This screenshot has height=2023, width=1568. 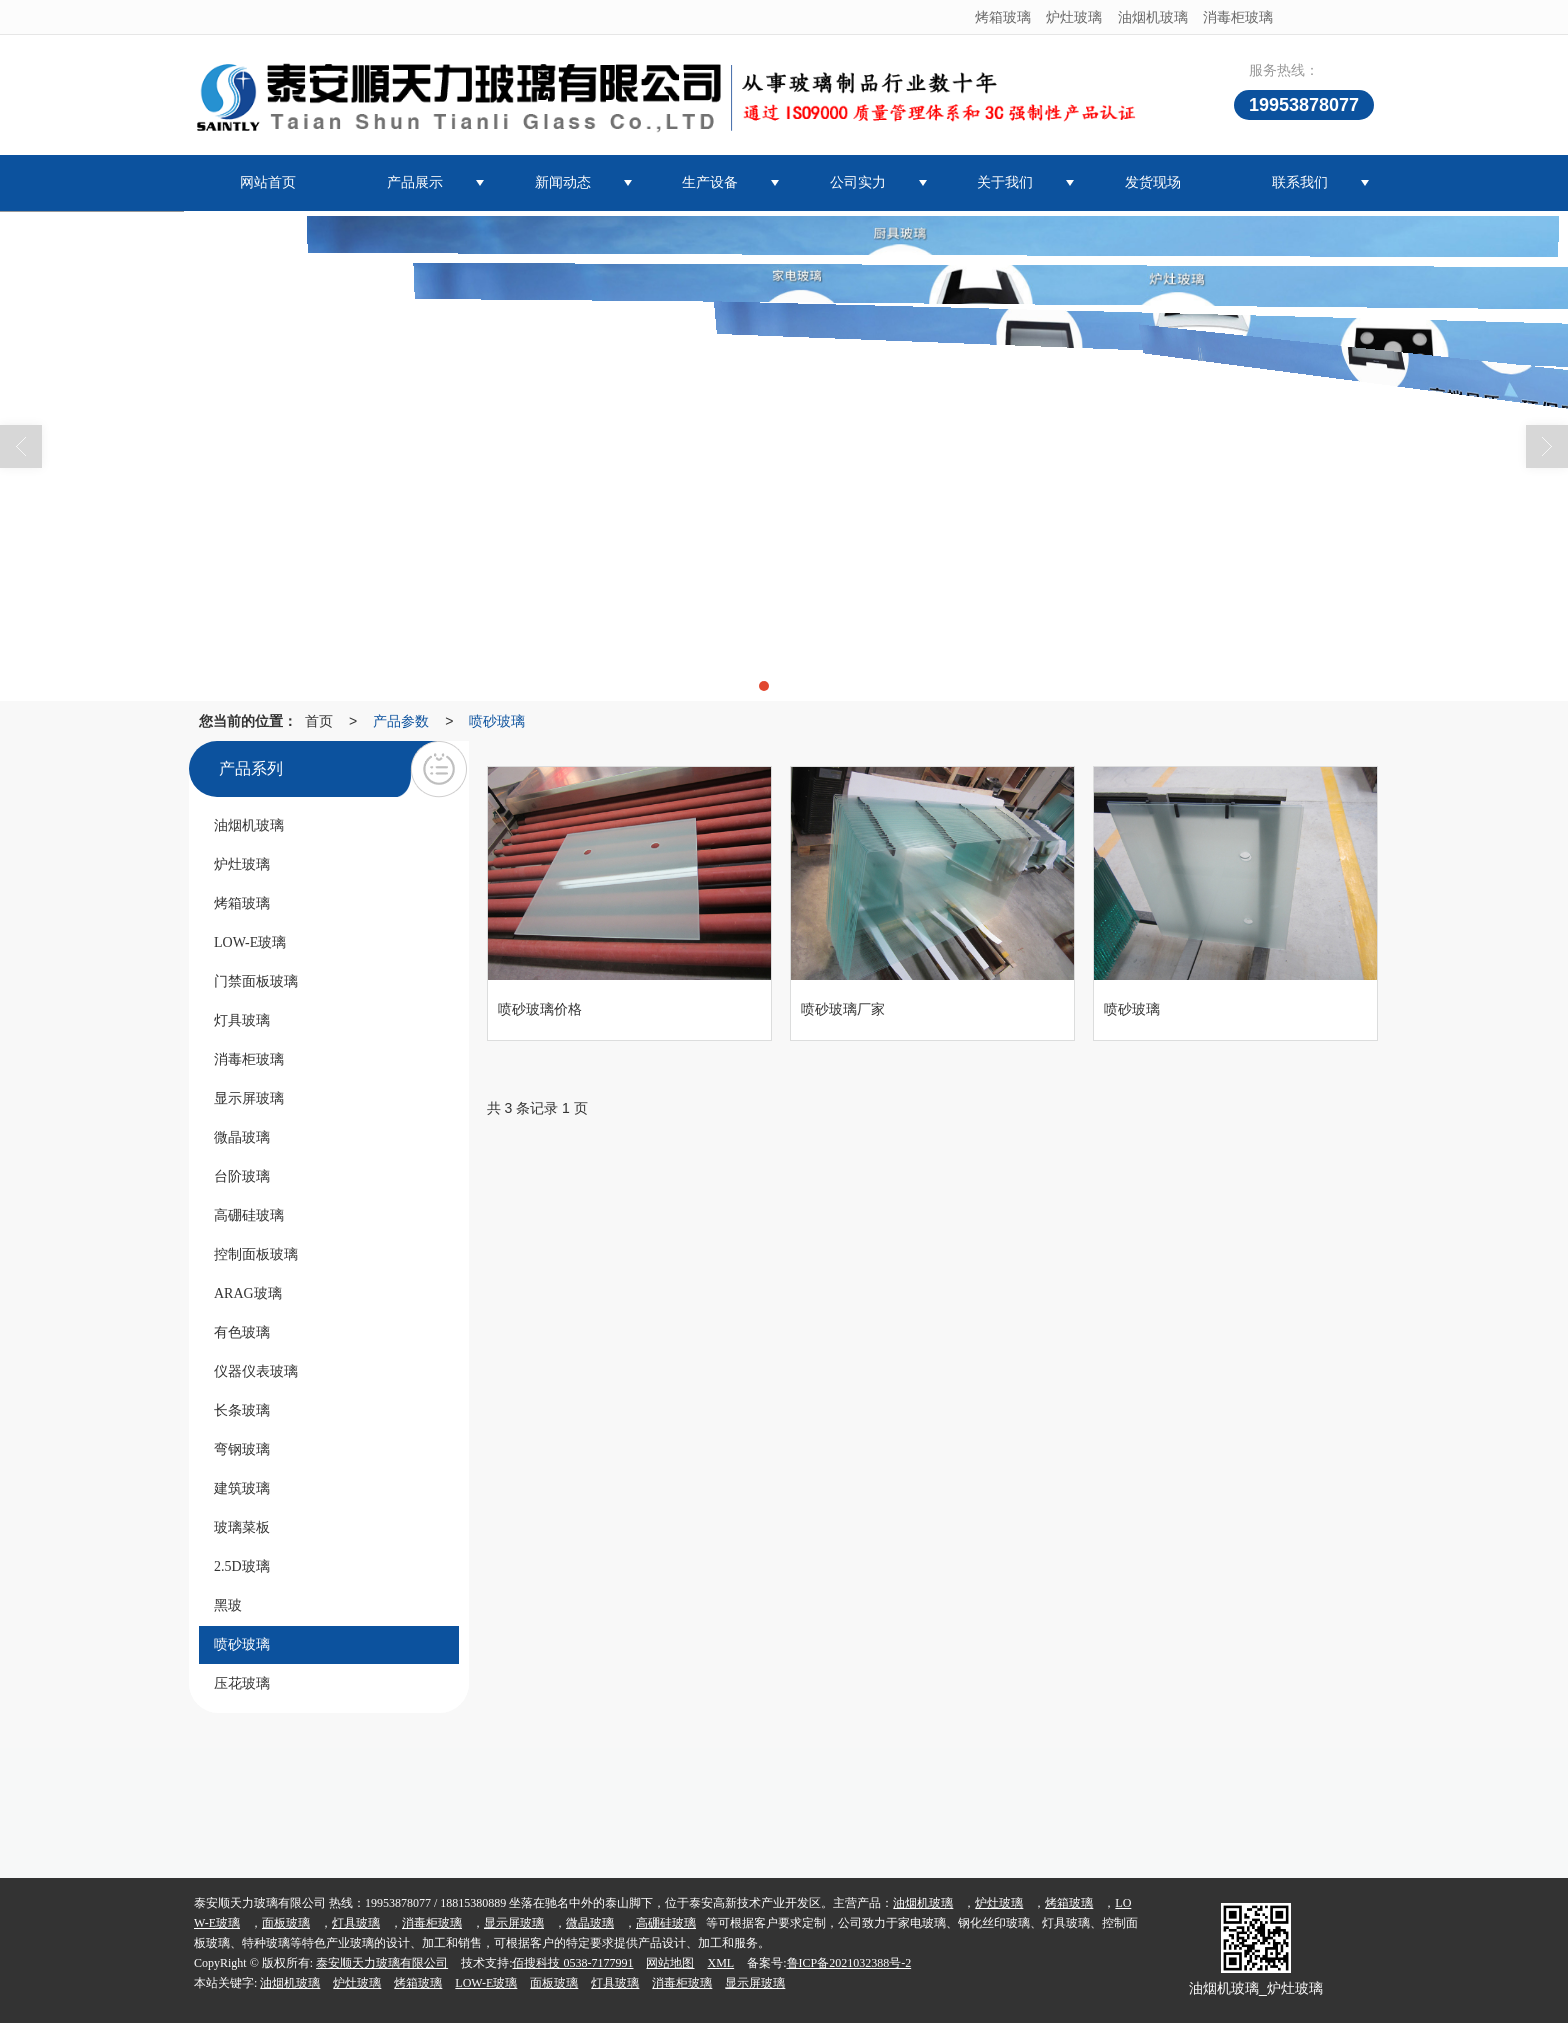 I want to click on 产品参数, so click(x=401, y=721).